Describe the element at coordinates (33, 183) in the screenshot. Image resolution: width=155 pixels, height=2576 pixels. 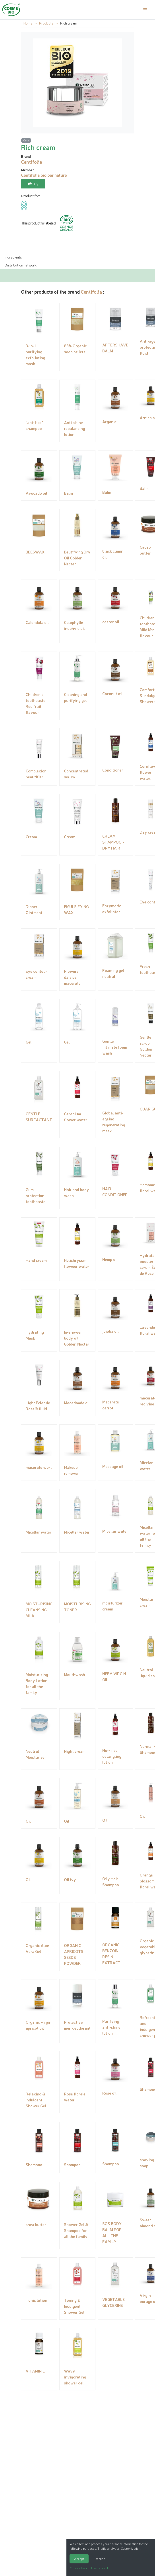
I see `Buy` at that location.